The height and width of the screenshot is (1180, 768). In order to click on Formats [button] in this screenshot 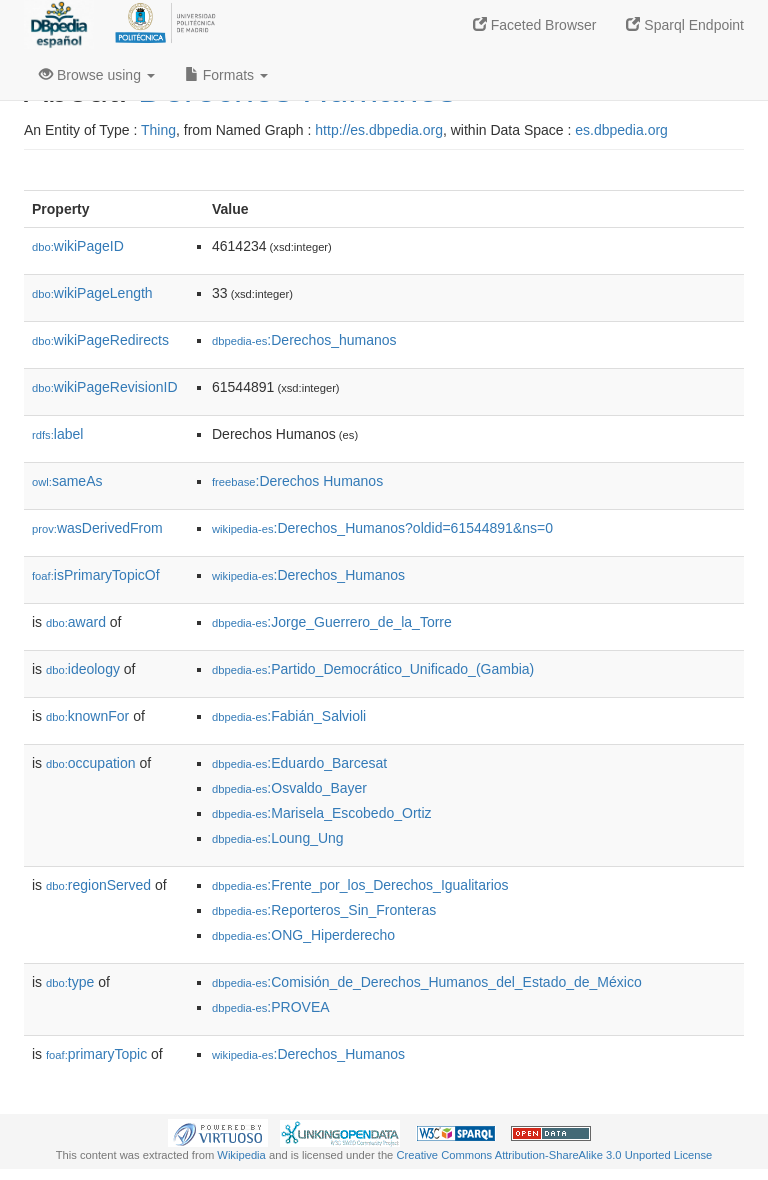, I will do `click(226, 75)`.